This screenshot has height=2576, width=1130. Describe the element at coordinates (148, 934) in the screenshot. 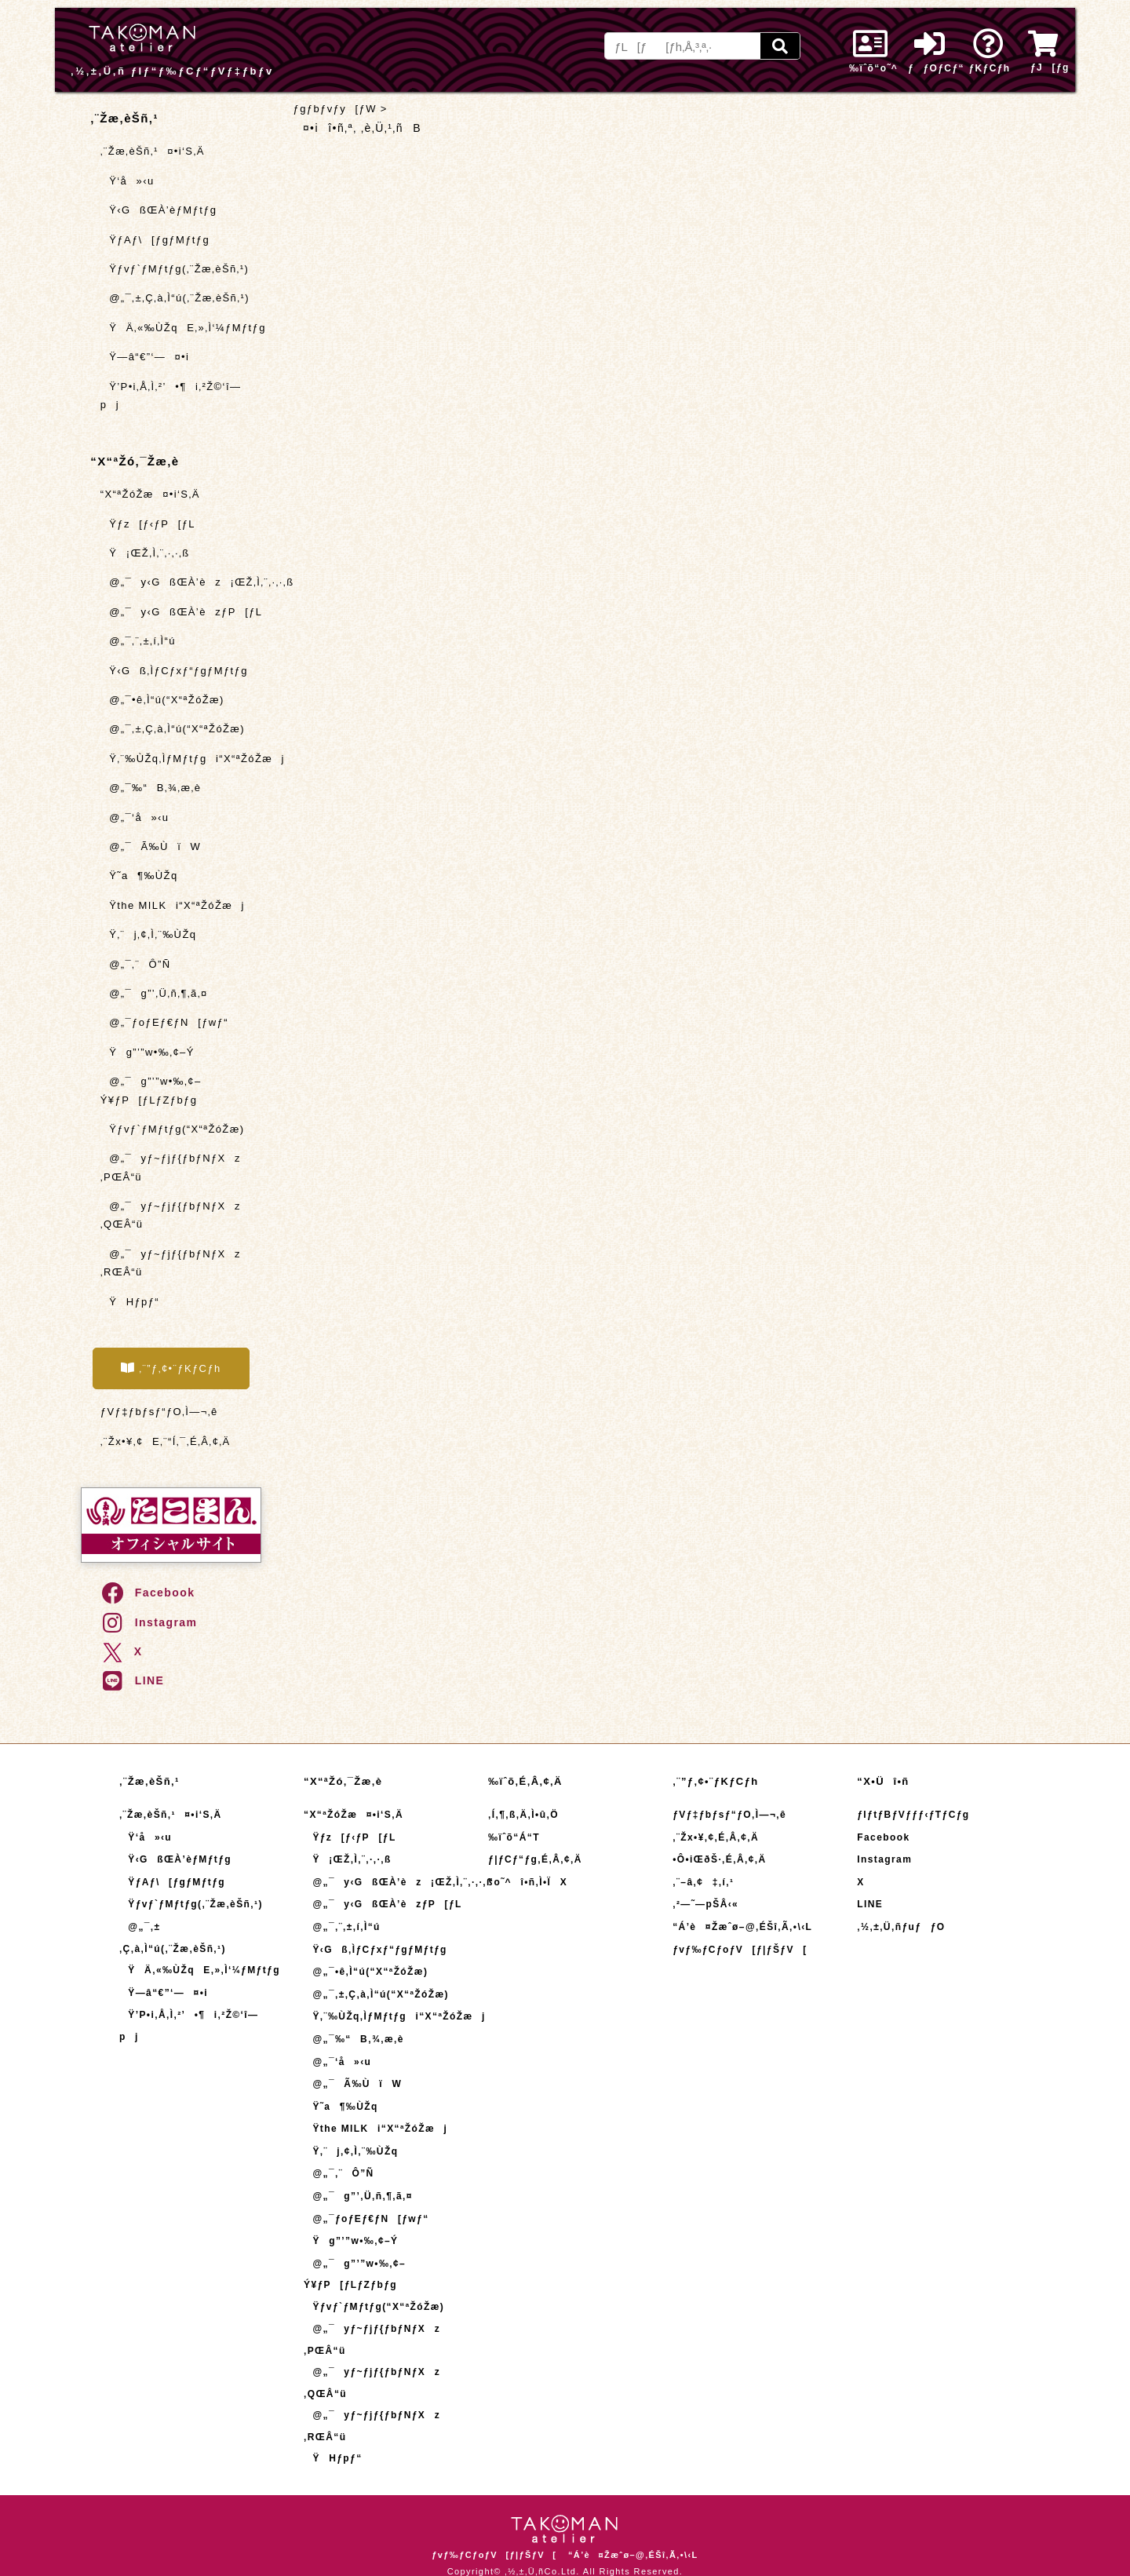

I see `Ÿ‚¨j‚¢‚Ì‚¨‰ÙŽq` at that location.